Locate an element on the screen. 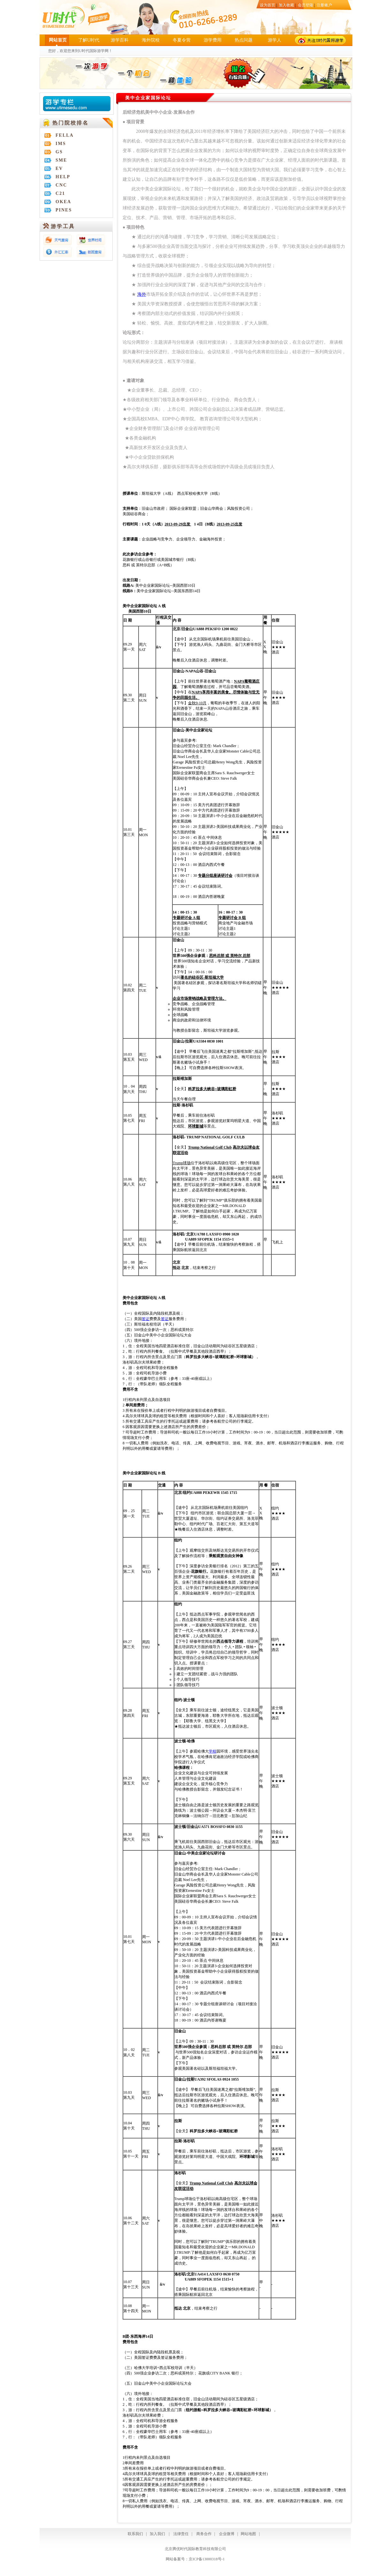  注册账户 is located at coordinates (324, 5).